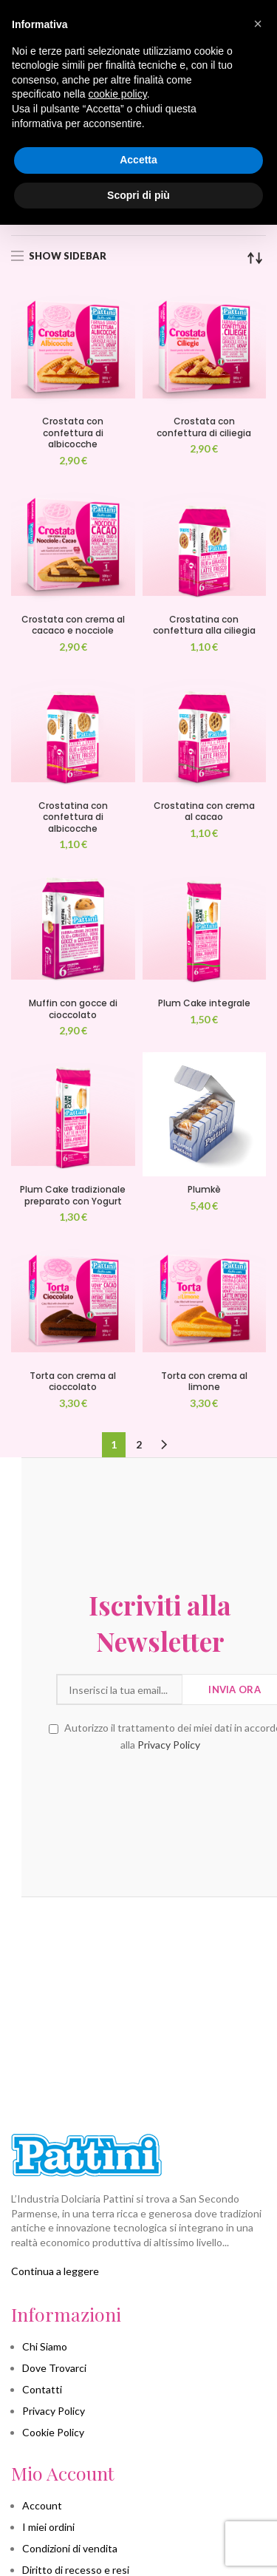  I want to click on Contatti, so click(42, 2389).